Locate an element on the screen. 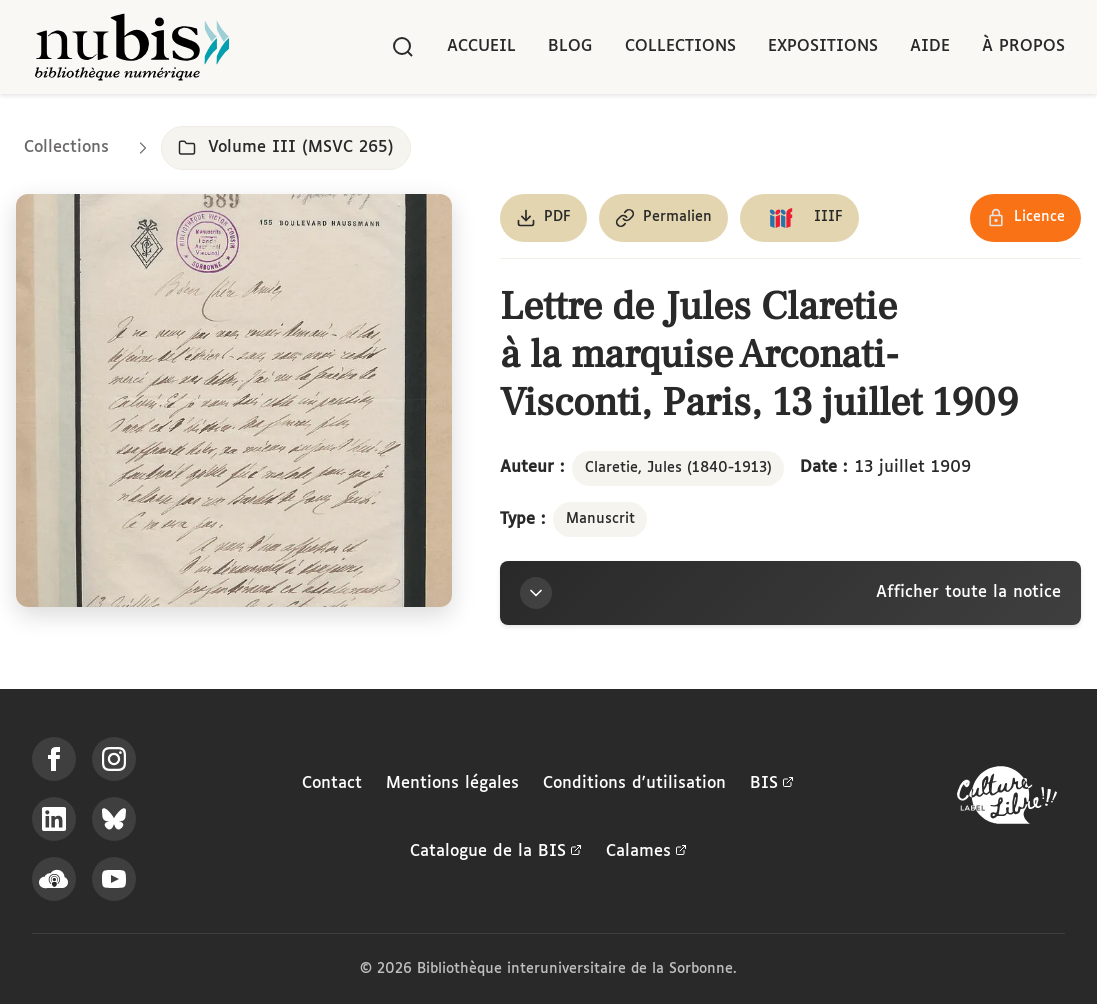 This screenshot has height=1004, width=1097. Blog is located at coordinates (570, 46).